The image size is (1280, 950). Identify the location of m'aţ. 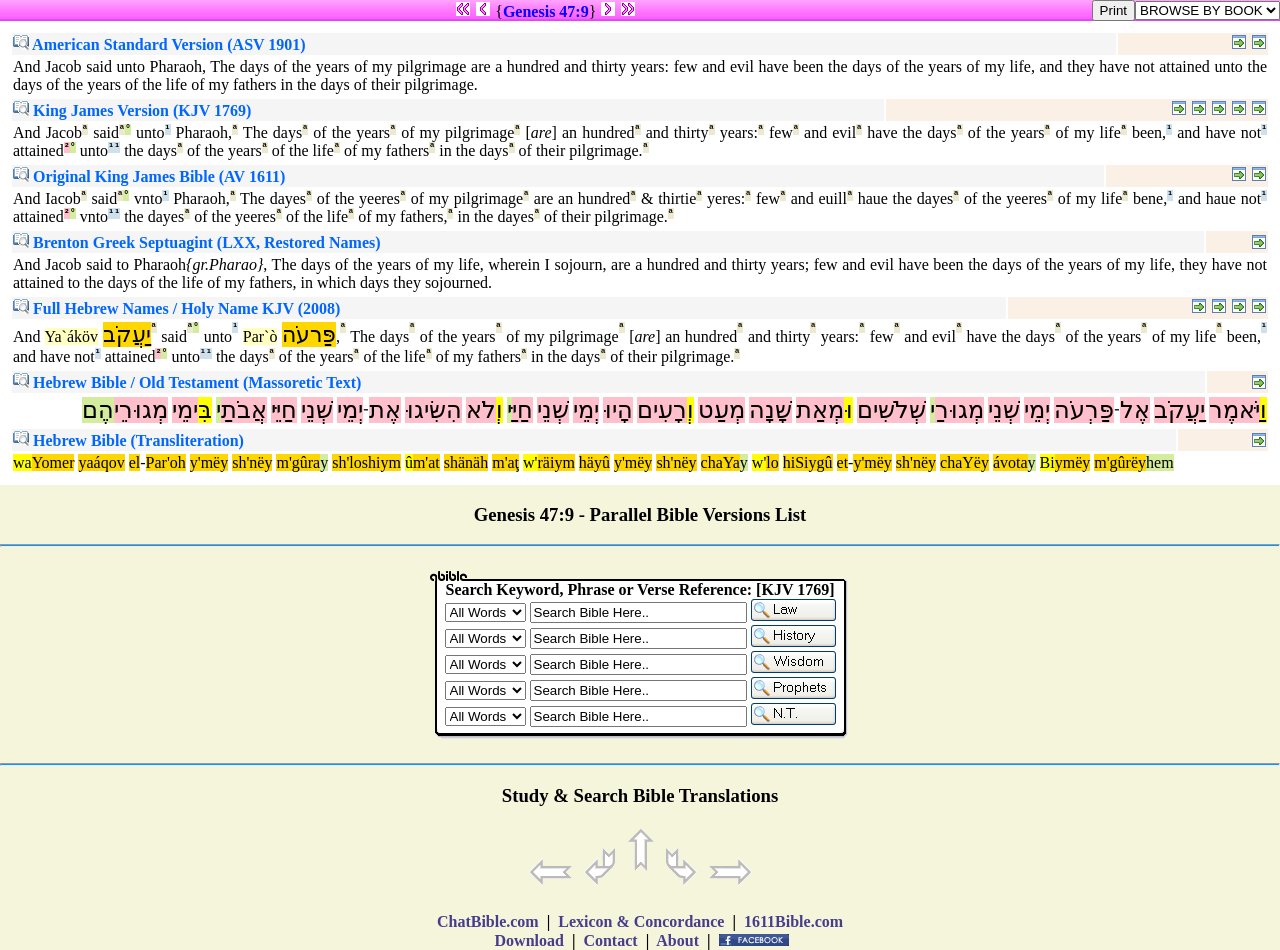
(505, 462).